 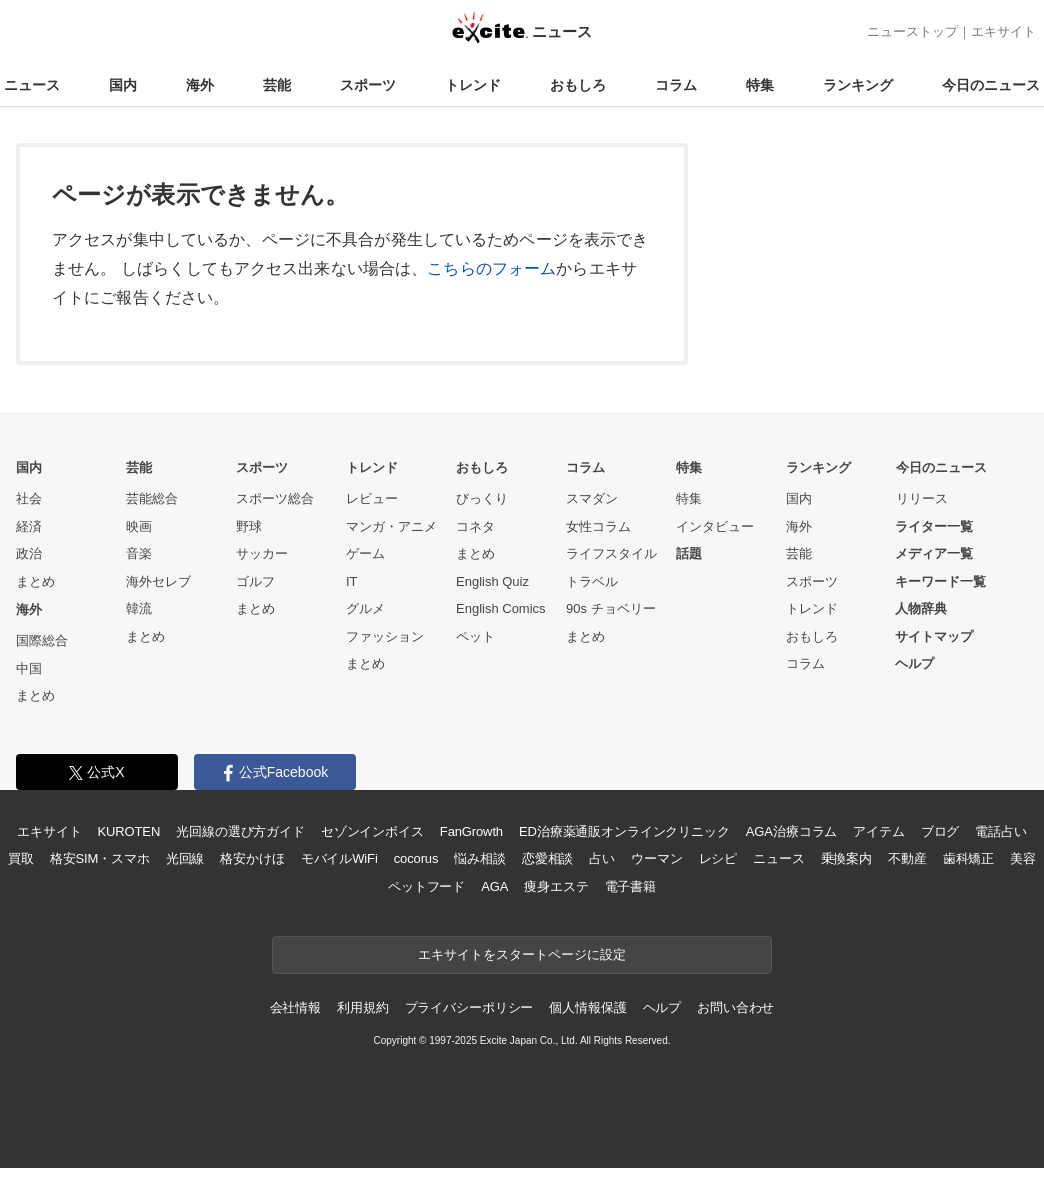 What do you see at coordinates (940, 581) in the screenshot?
I see `キーワード一覧` at bounding box center [940, 581].